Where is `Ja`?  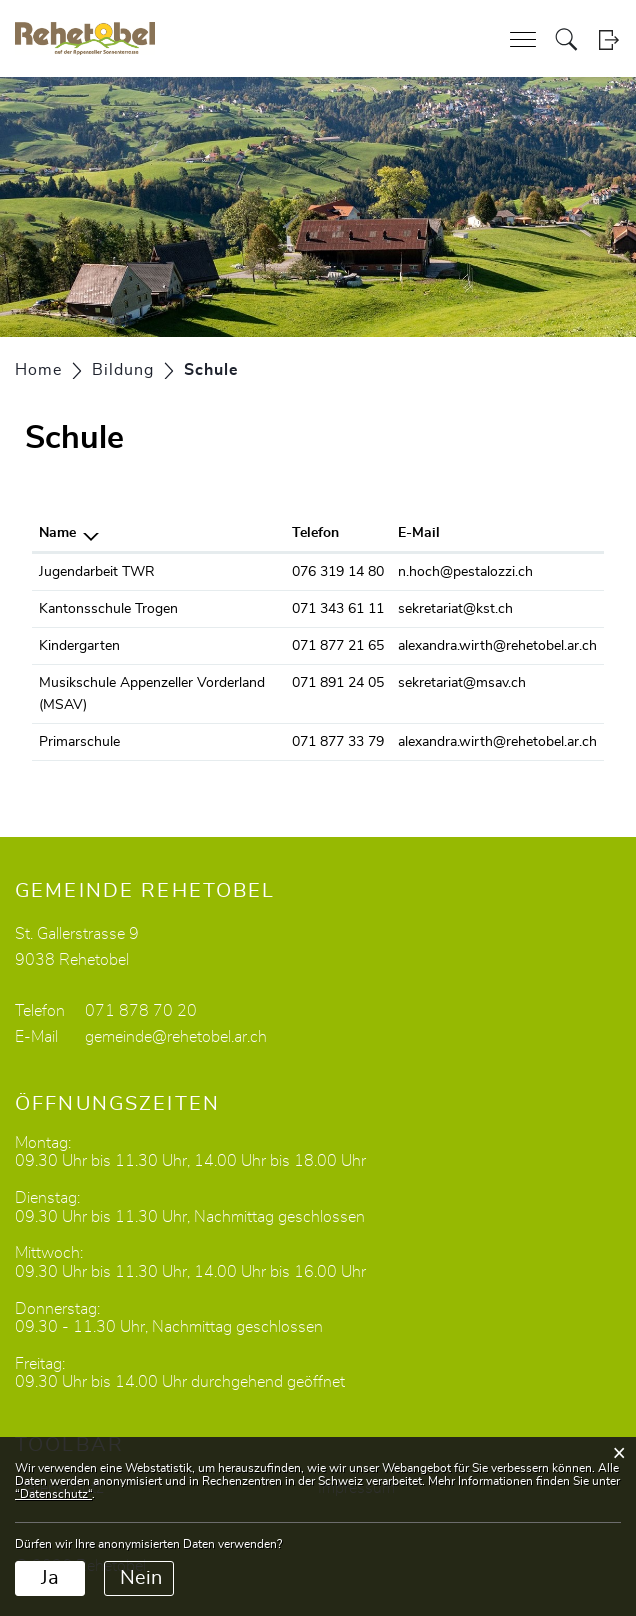
Ja is located at coordinates (50, 1578).